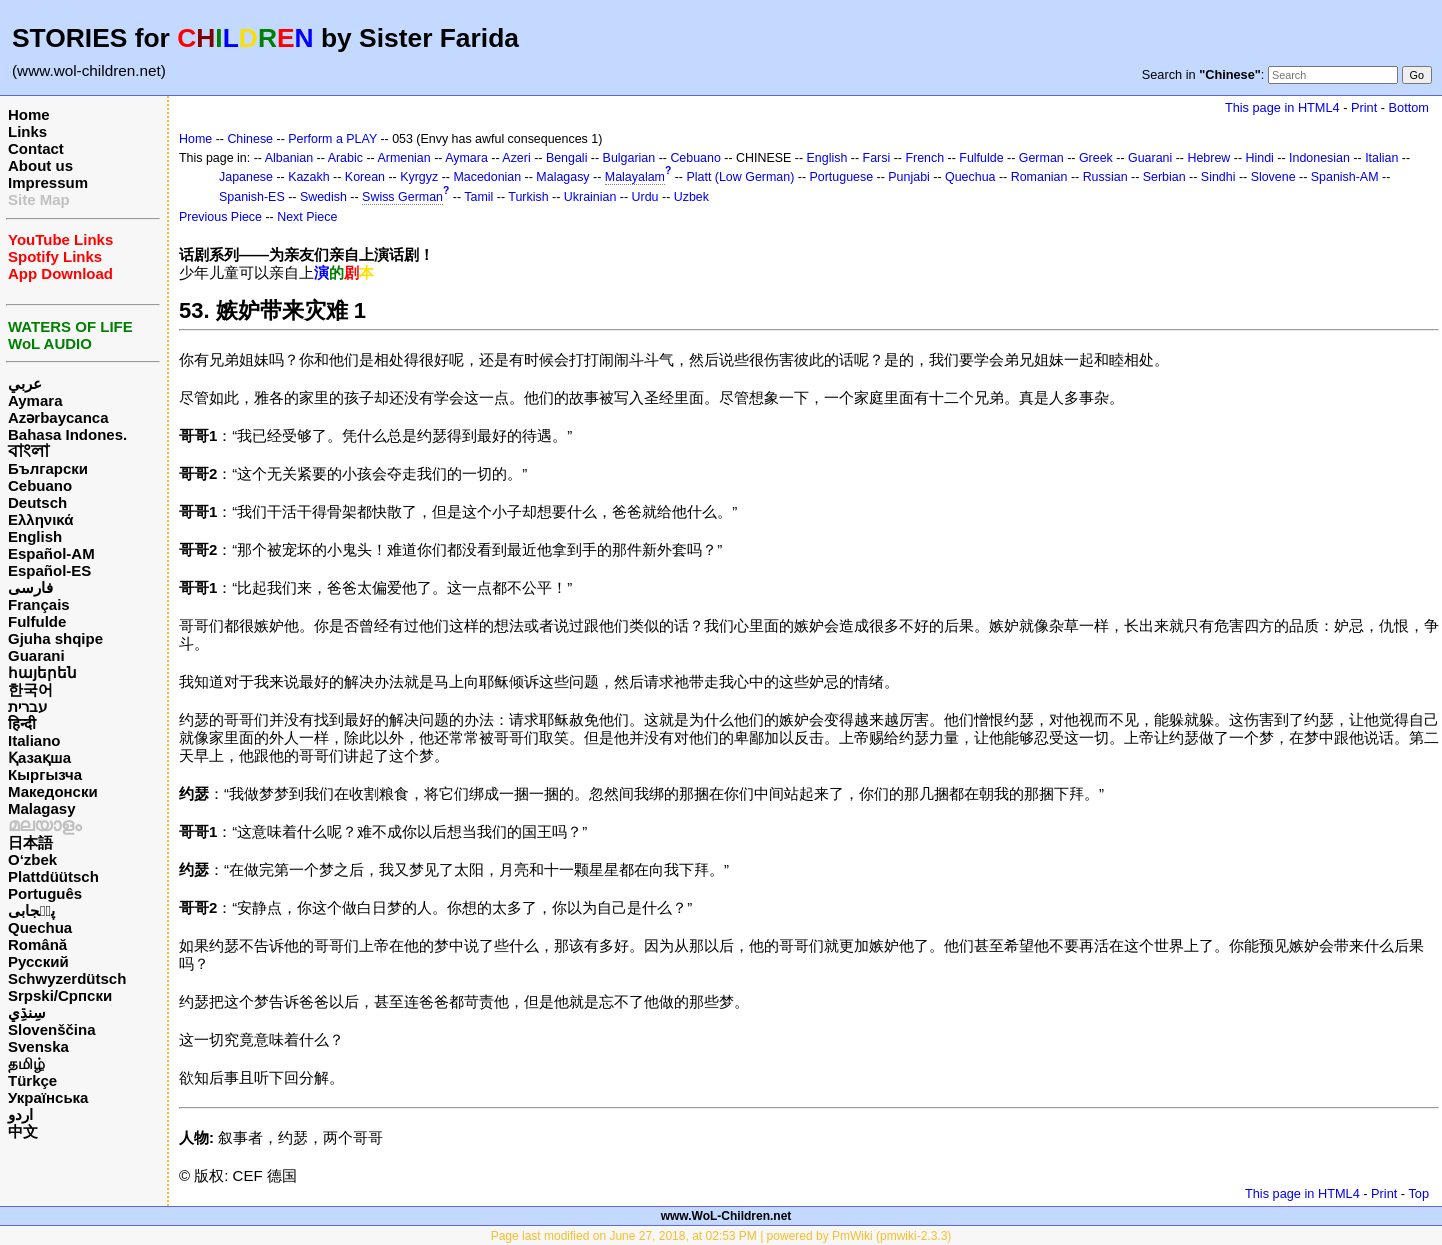 This screenshot has height=1245, width=1442. What do you see at coordinates (30, 587) in the screenshot?
I see `فارسی` at bounding box center [30, 587].